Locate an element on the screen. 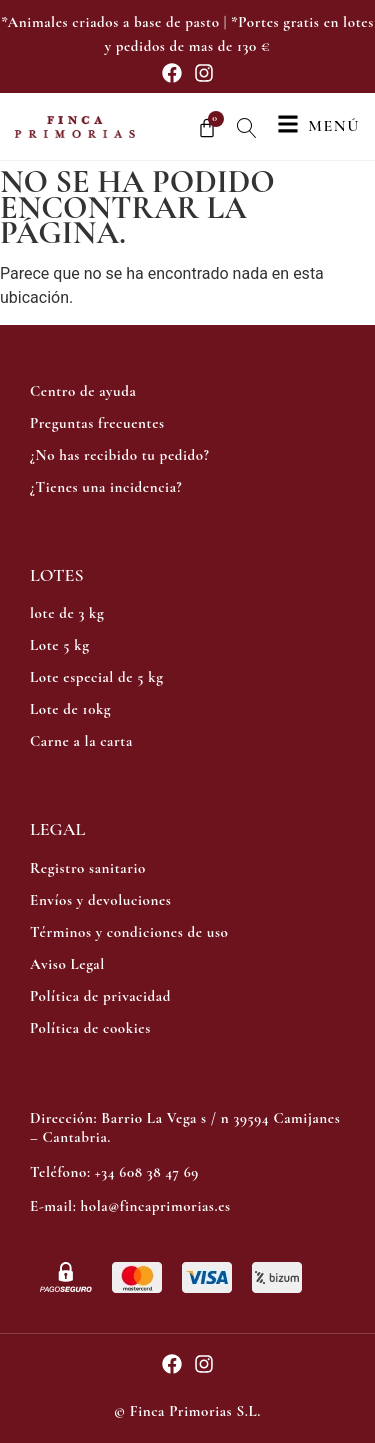 Image resolution: width=375 pixels, height=1443 pixels. hola@fincaprimorias.es is located at coordinates (155, 1206).